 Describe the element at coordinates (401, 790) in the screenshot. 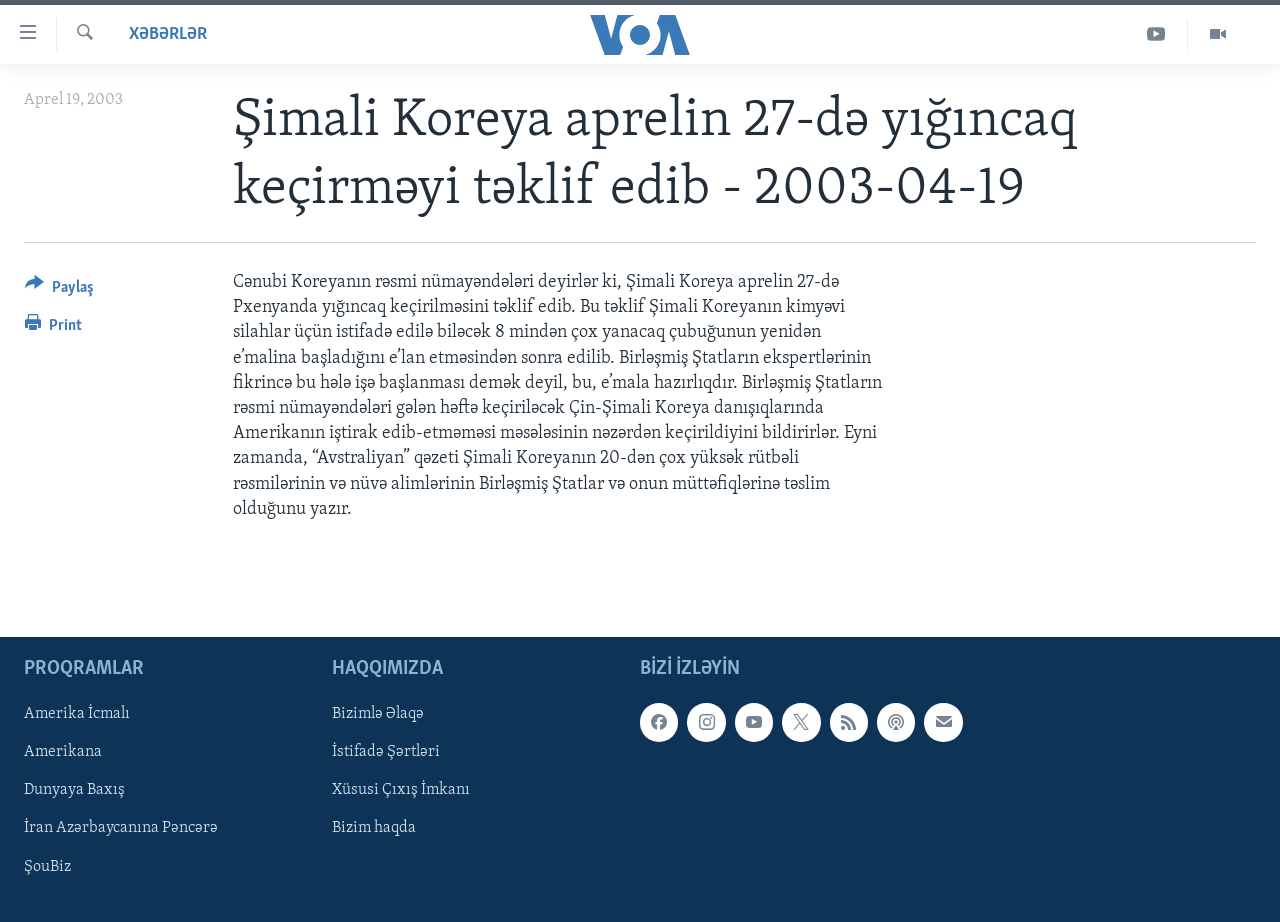

I see `Xüsusi Çıxış İmkanı` at that location.